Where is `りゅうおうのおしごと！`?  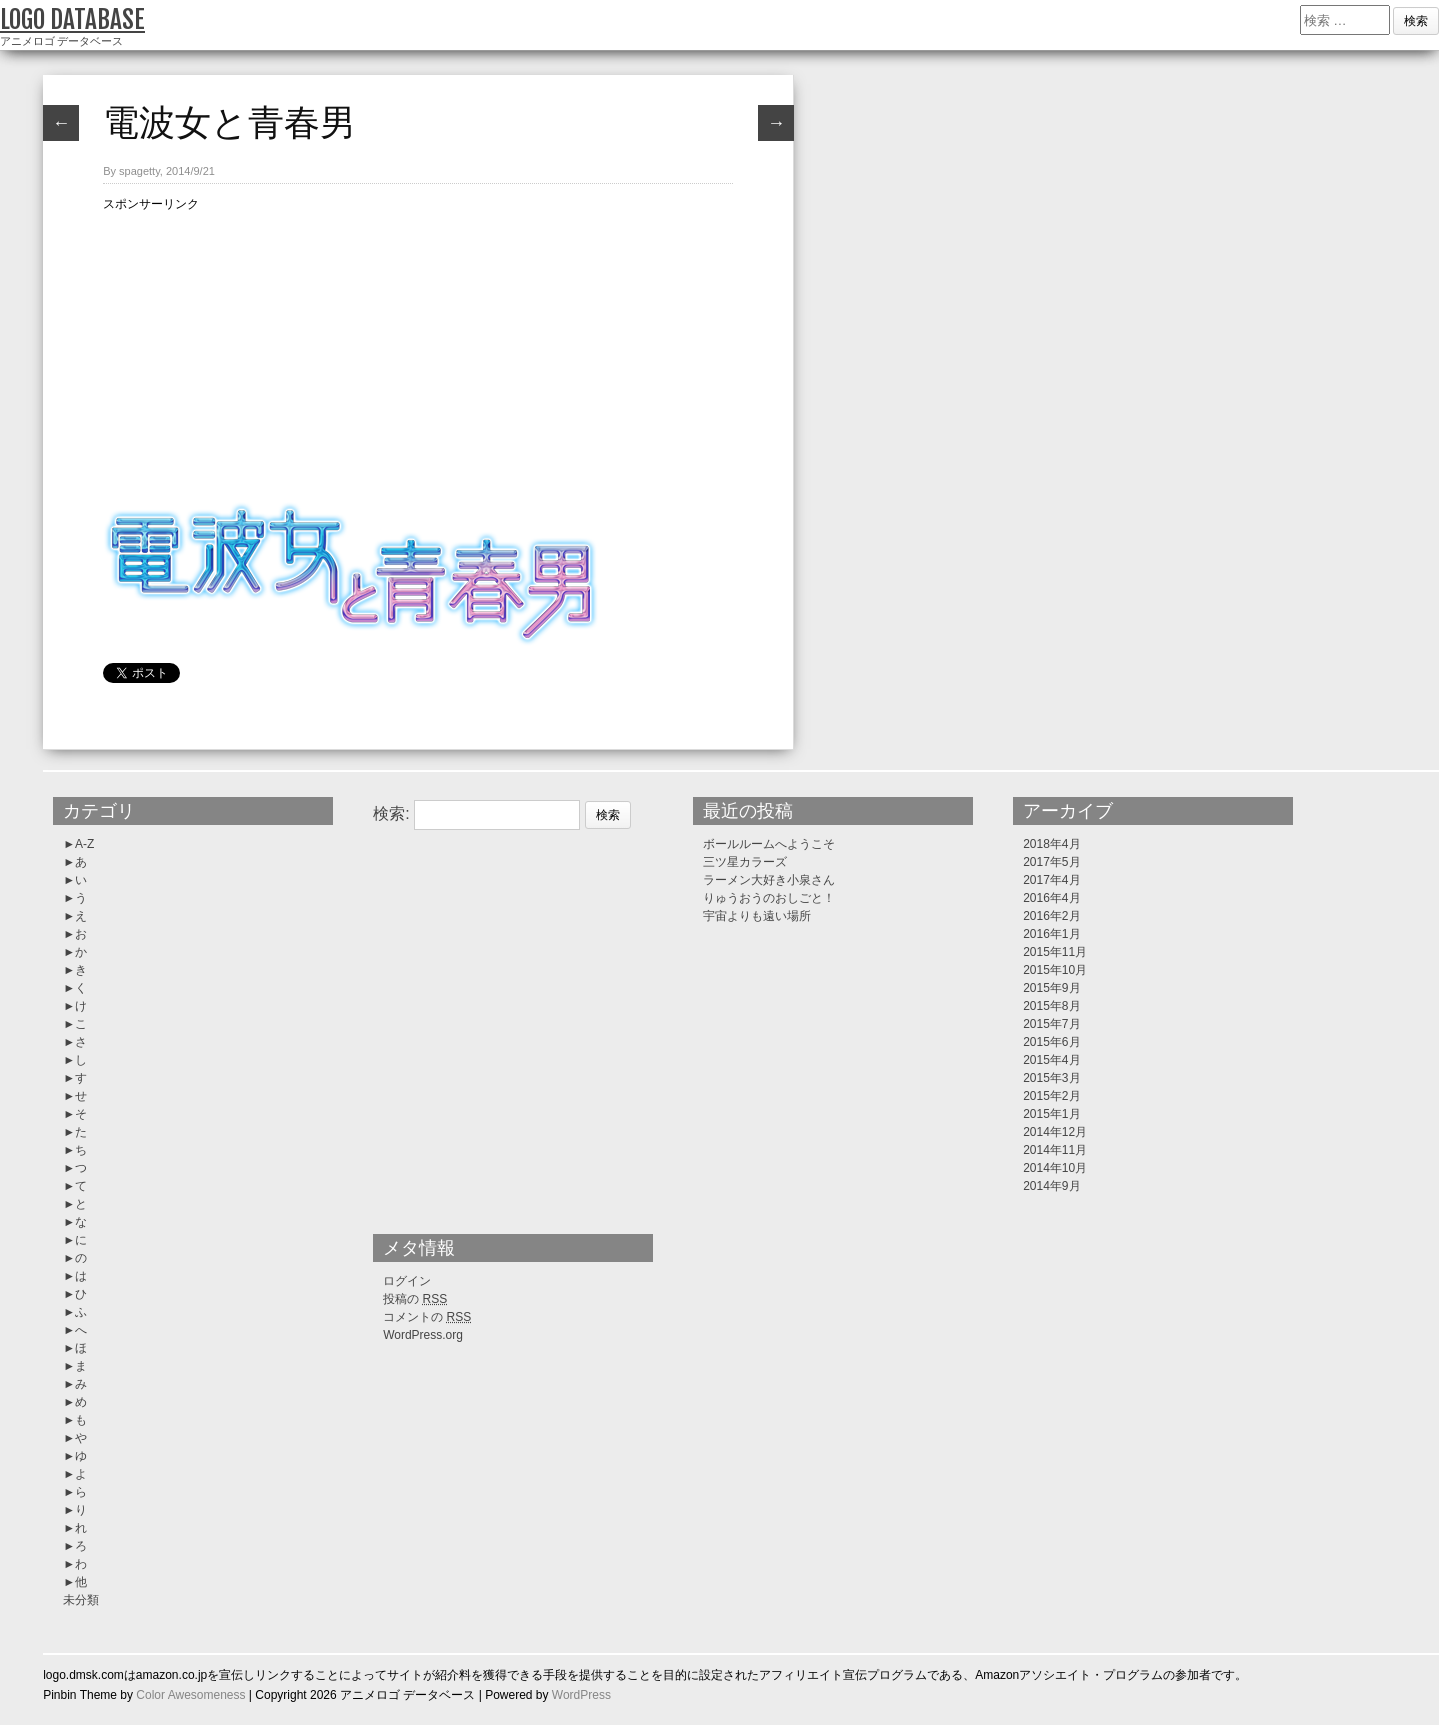 りゅうおうのおしごと！ is located at coordinates (769, 898).